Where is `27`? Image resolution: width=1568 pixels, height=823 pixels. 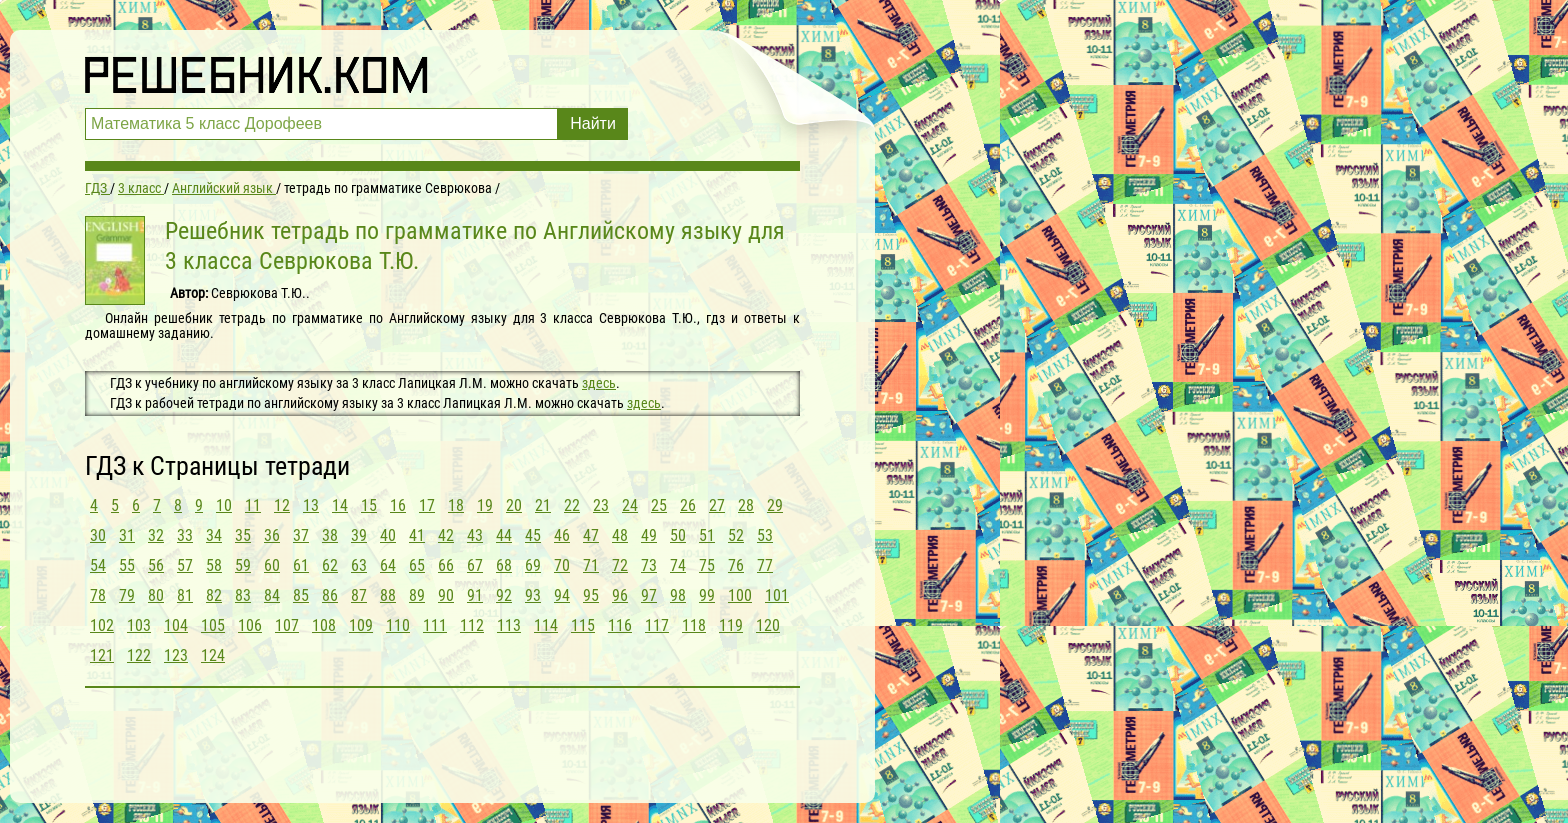
27 is located at coordinates (717, 505).